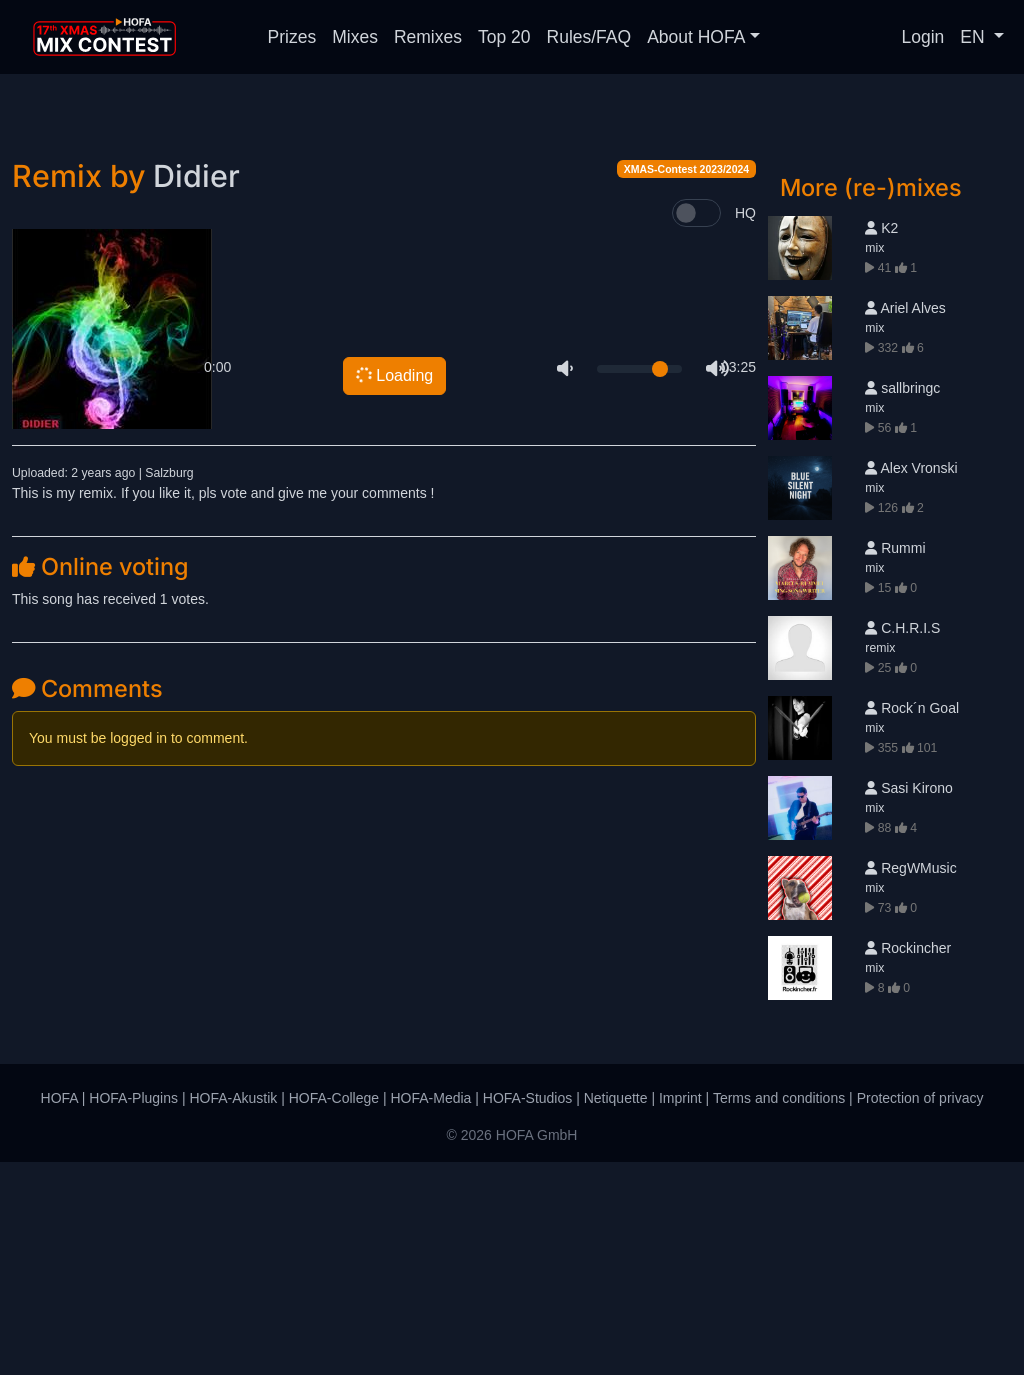  What do you see at coordinates (527, 1311) in the screenshot?
I see `HOFA-Studios` at bounding box center [527, 1311].